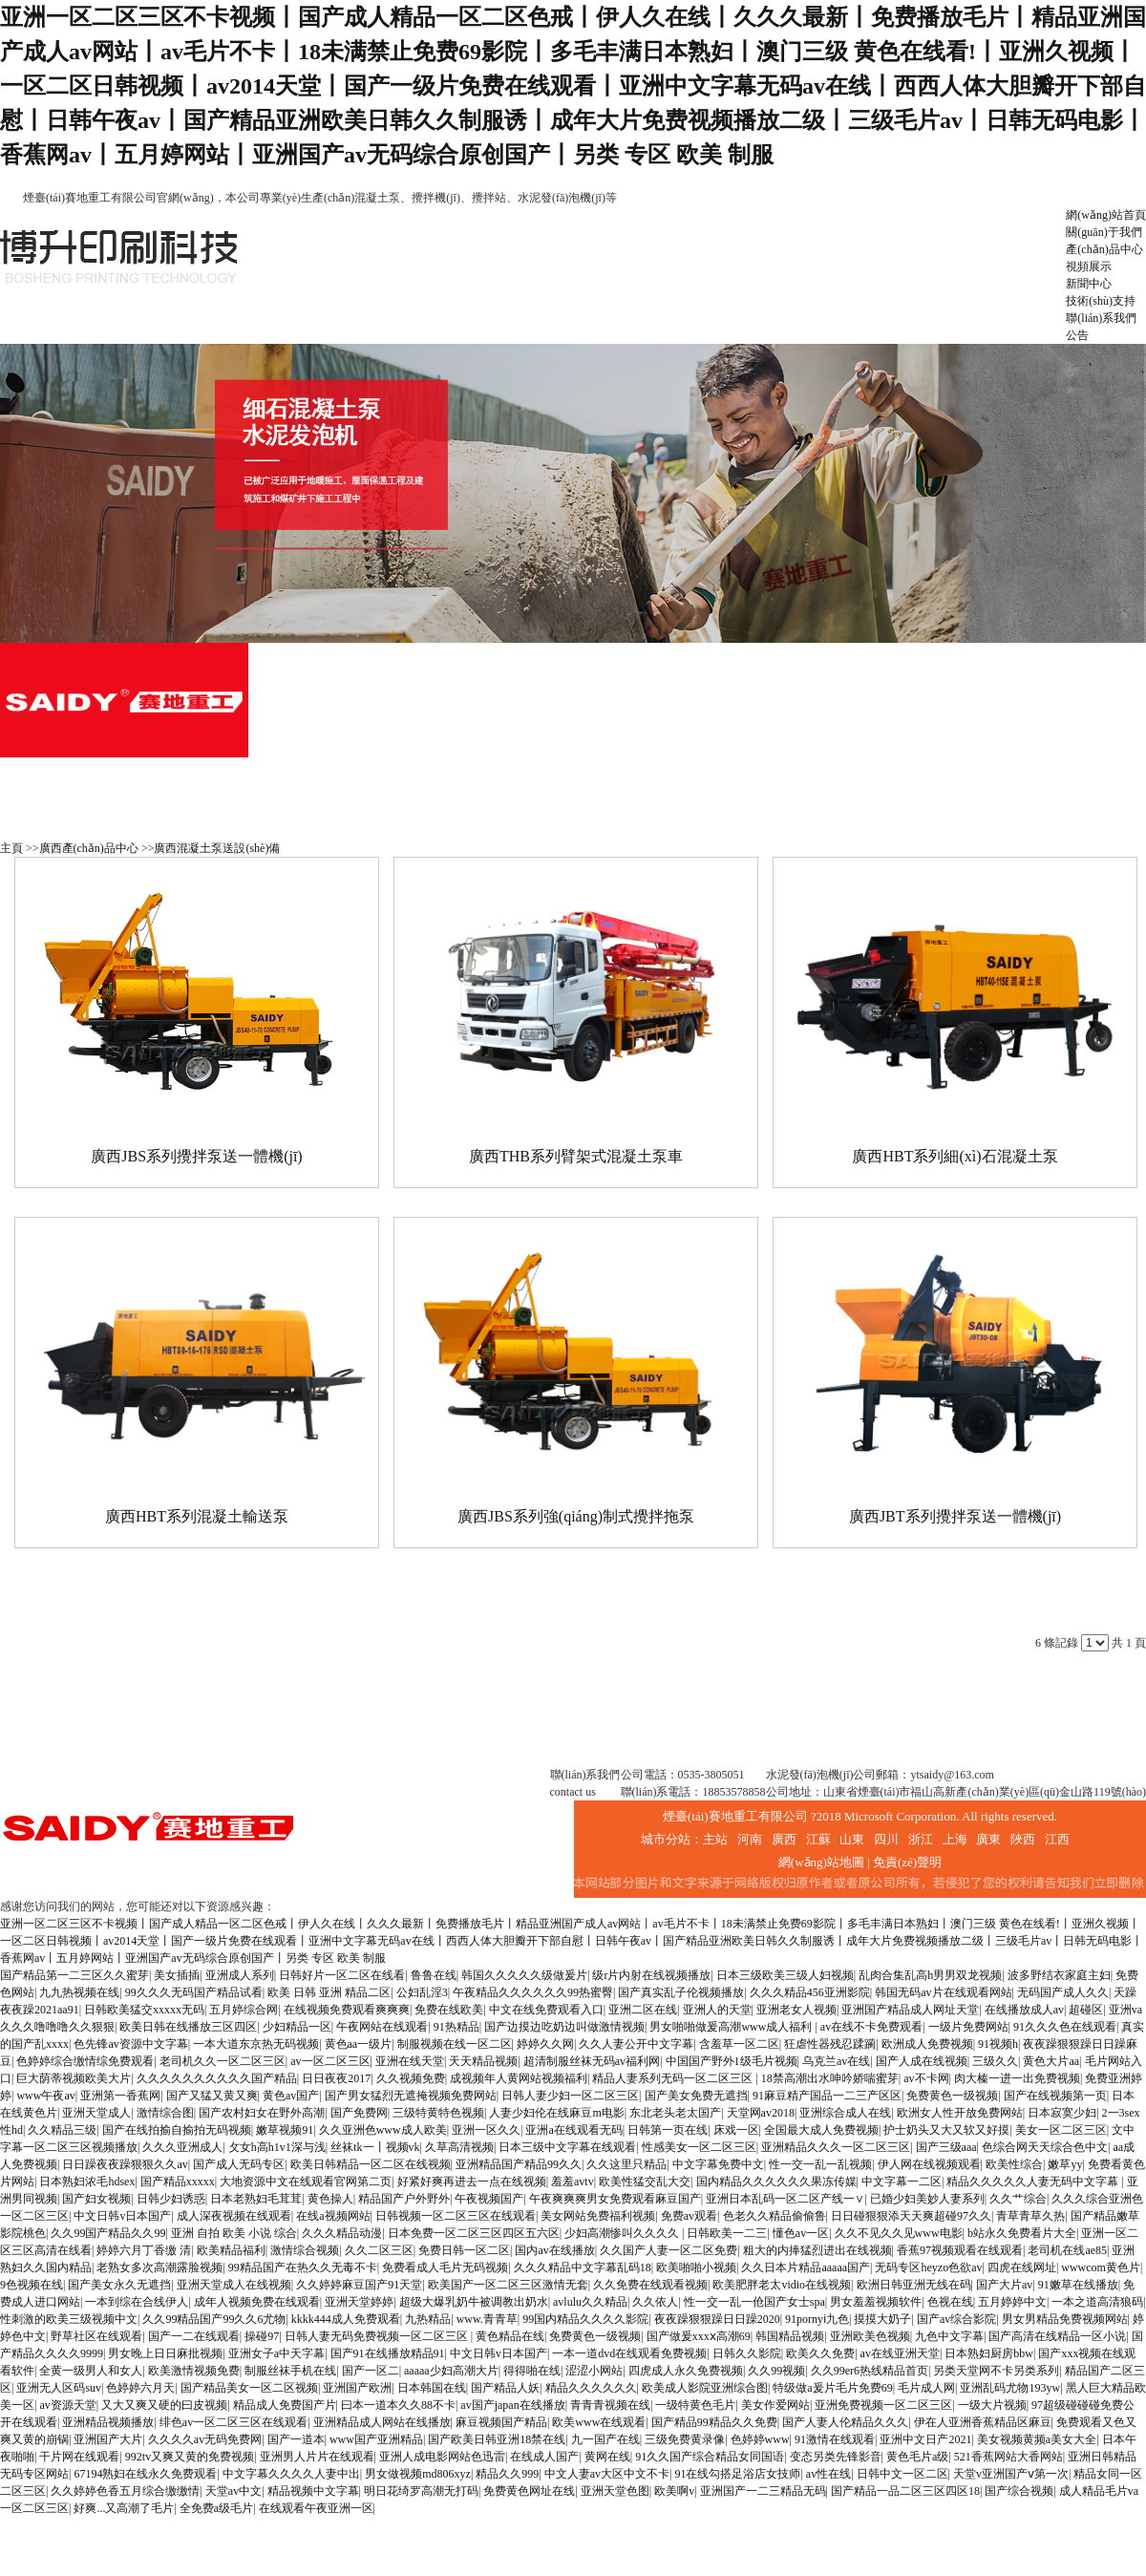 This screenshot has height=2576, width=1146. Describe the element at coordinates (827, 2095) in the screenshot. I see `91麻豆精产国品一二三产区区` at that location.